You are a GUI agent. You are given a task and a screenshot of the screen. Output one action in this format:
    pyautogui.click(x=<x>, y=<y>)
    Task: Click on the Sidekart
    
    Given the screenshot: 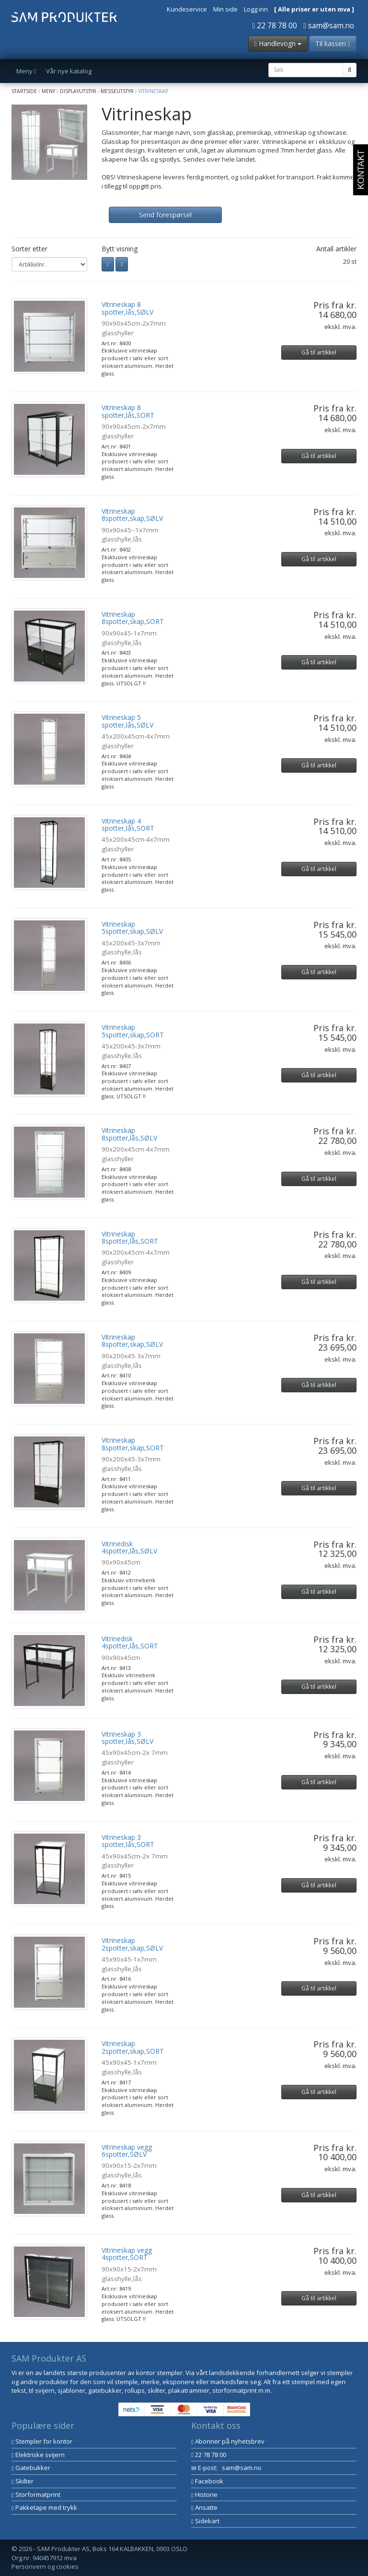 What is the action you would take?
    pyautogui.click(x=205, y=2521)
    